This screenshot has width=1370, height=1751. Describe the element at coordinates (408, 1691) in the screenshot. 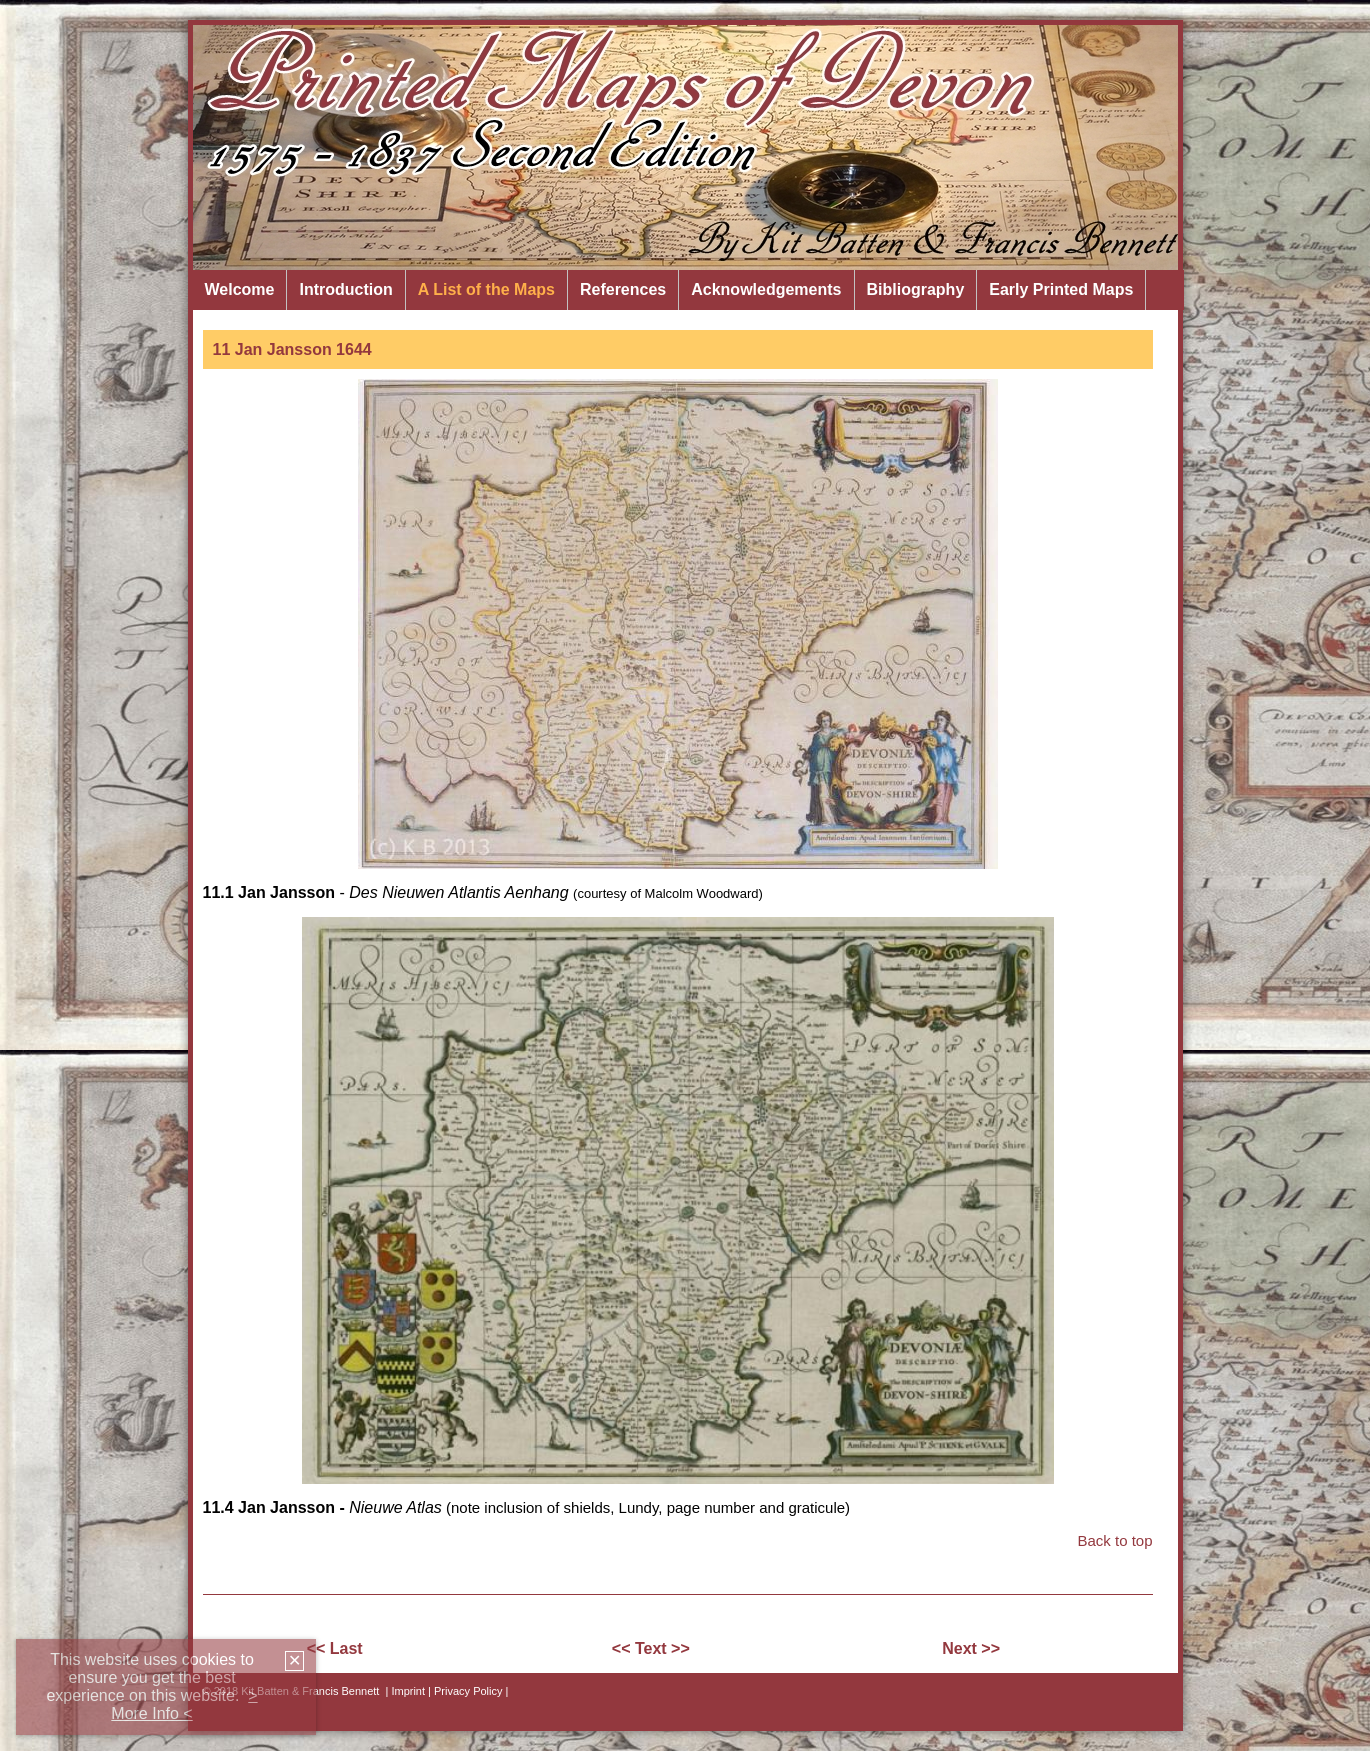

I see `Imprint` at that location.